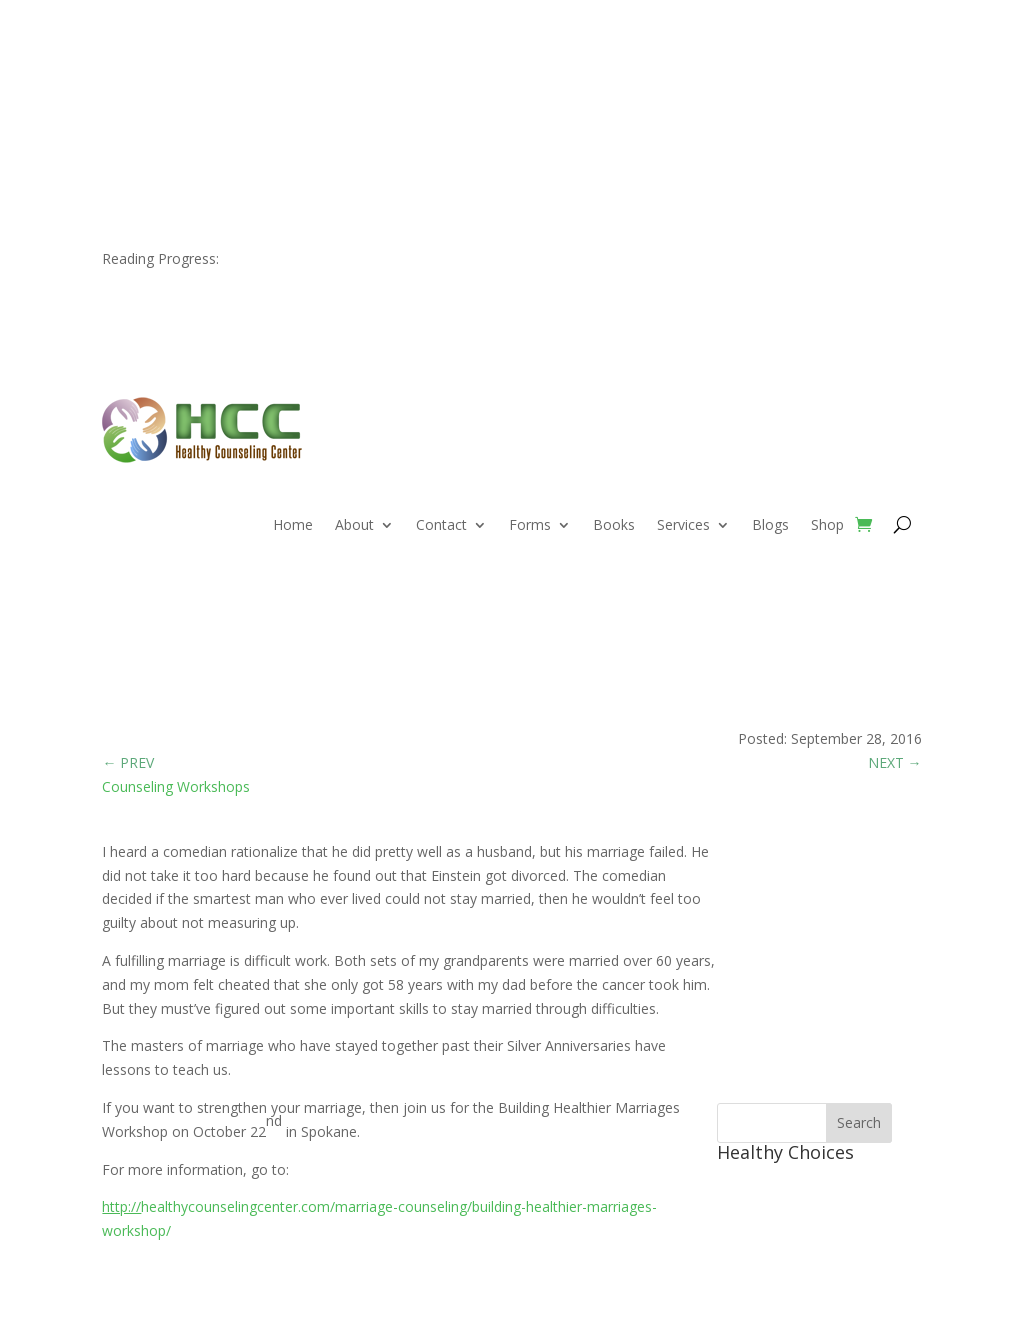 Image resolution: width=1024 pixels, height=1342 pixels. What do you see at coordinates (770, 526) in the screenshot?
I see `Blogs` at bounding box center [770, 526].